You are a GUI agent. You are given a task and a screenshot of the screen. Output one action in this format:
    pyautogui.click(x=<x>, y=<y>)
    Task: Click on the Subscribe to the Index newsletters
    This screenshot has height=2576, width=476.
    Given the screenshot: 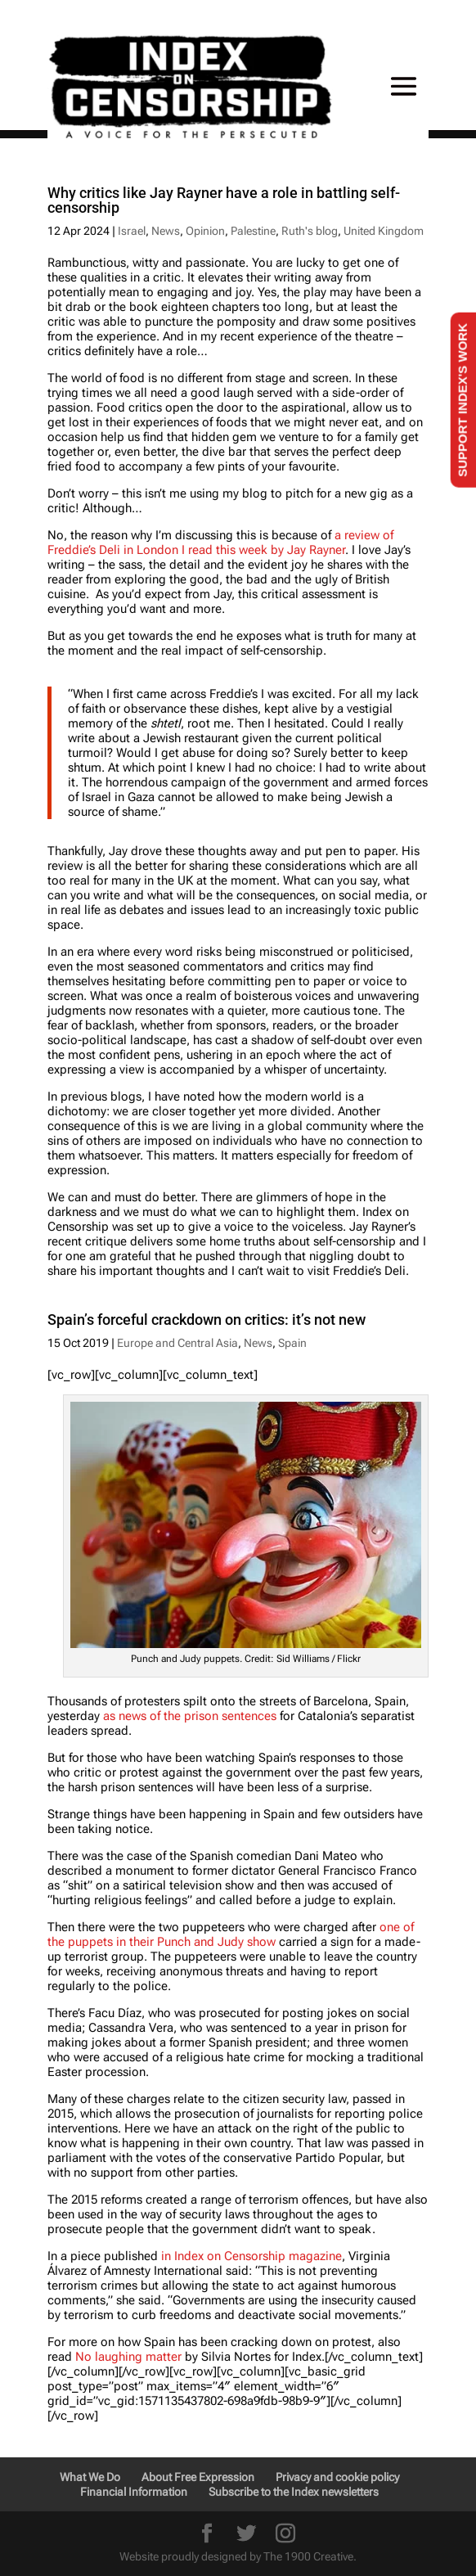 What is the action you would take?
    pyautogui.click(x=294, y=2491)
    